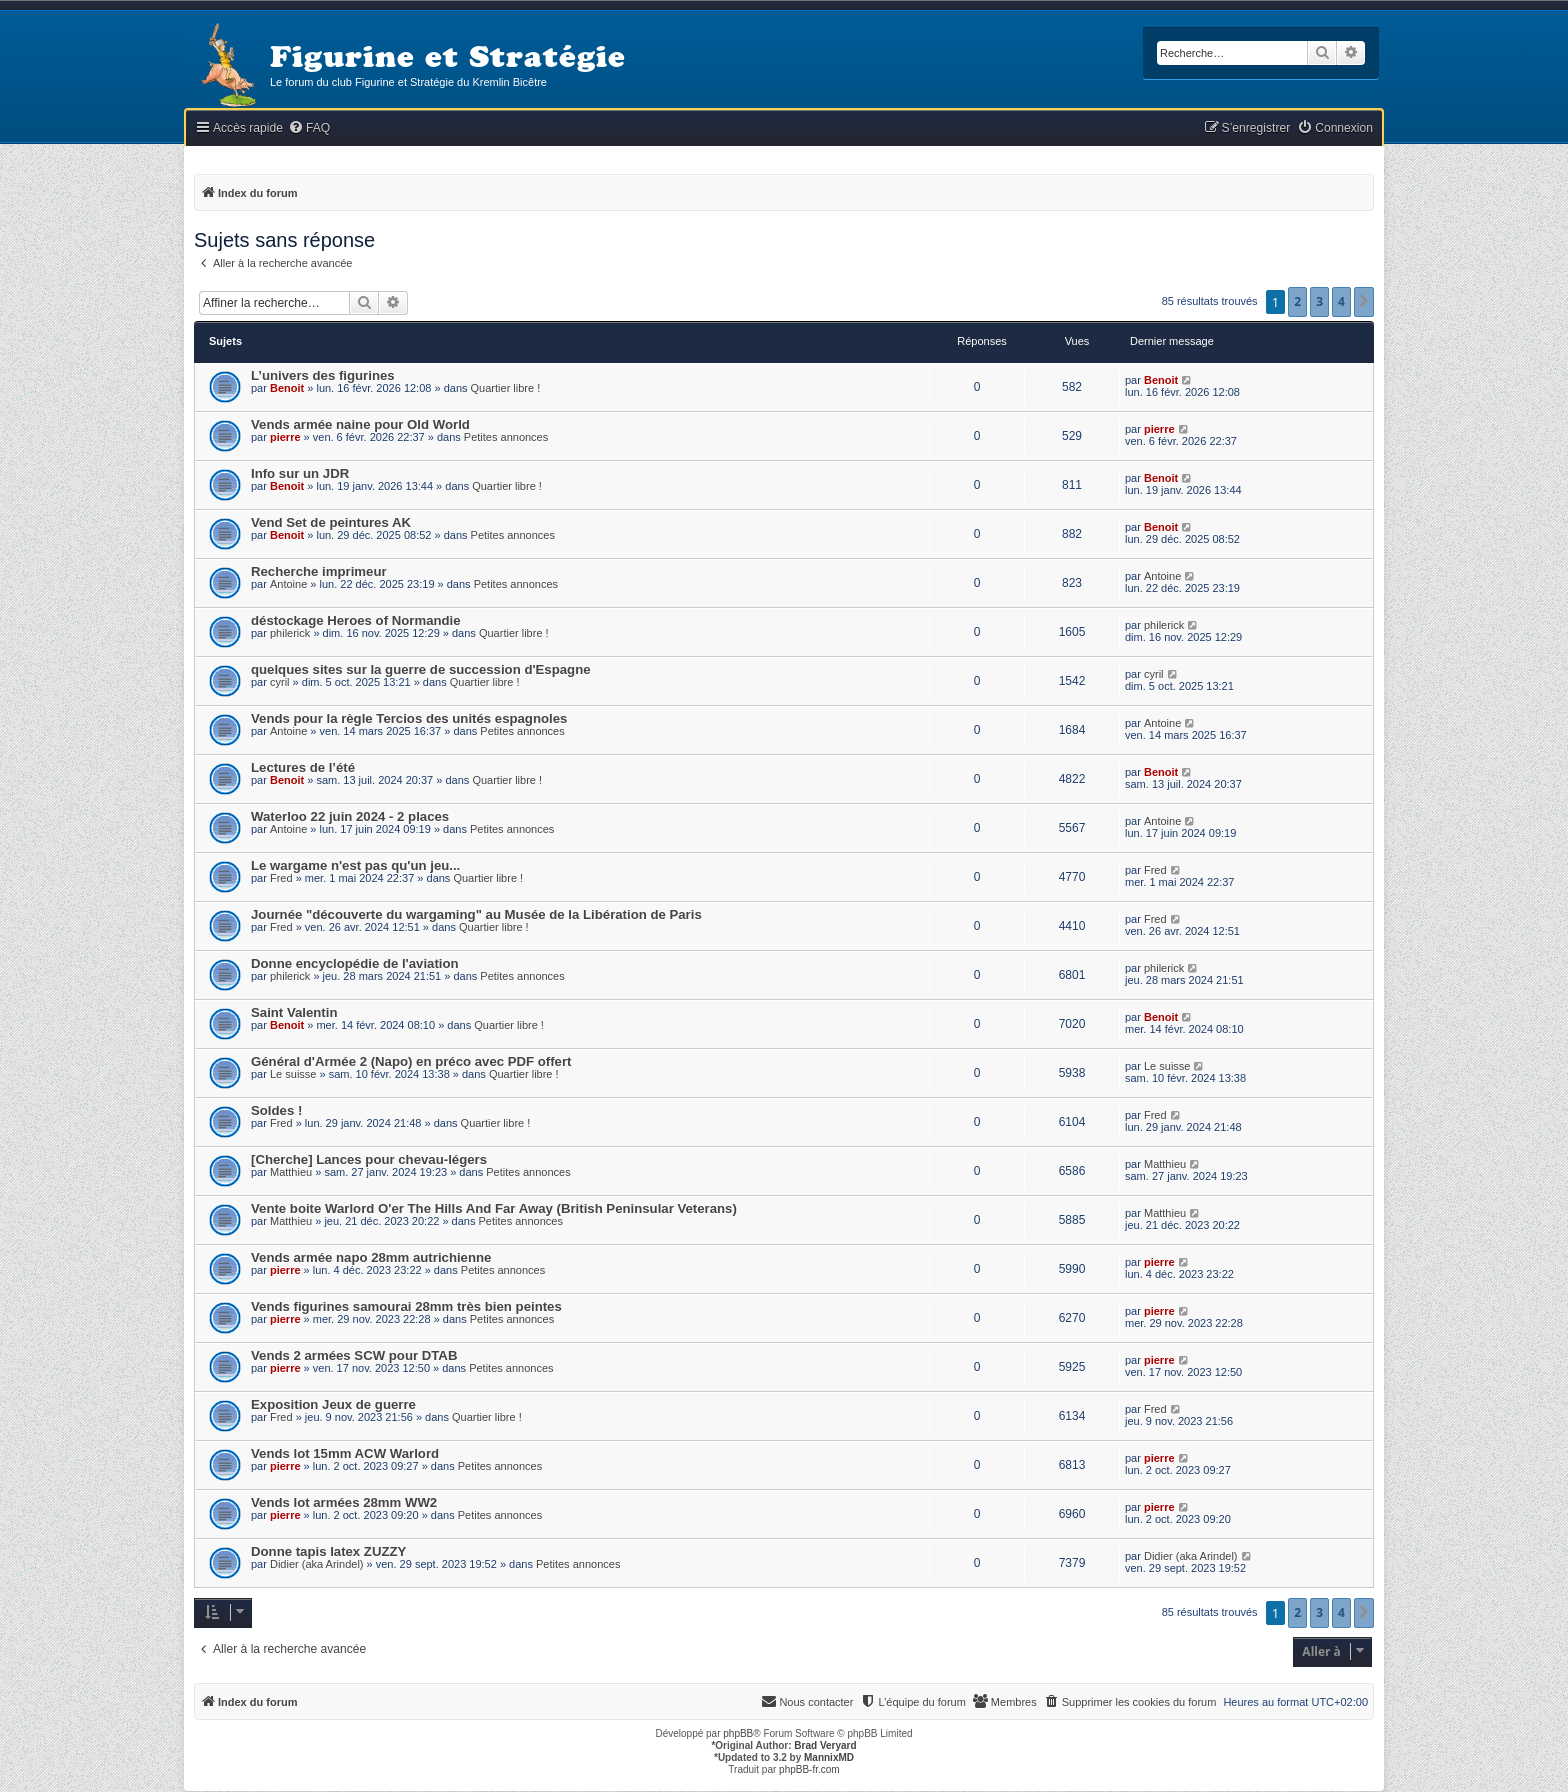  Describe the element at coordinates (331, 522) in the screenshot. I see `Vend Set de peintures AK` at that location.